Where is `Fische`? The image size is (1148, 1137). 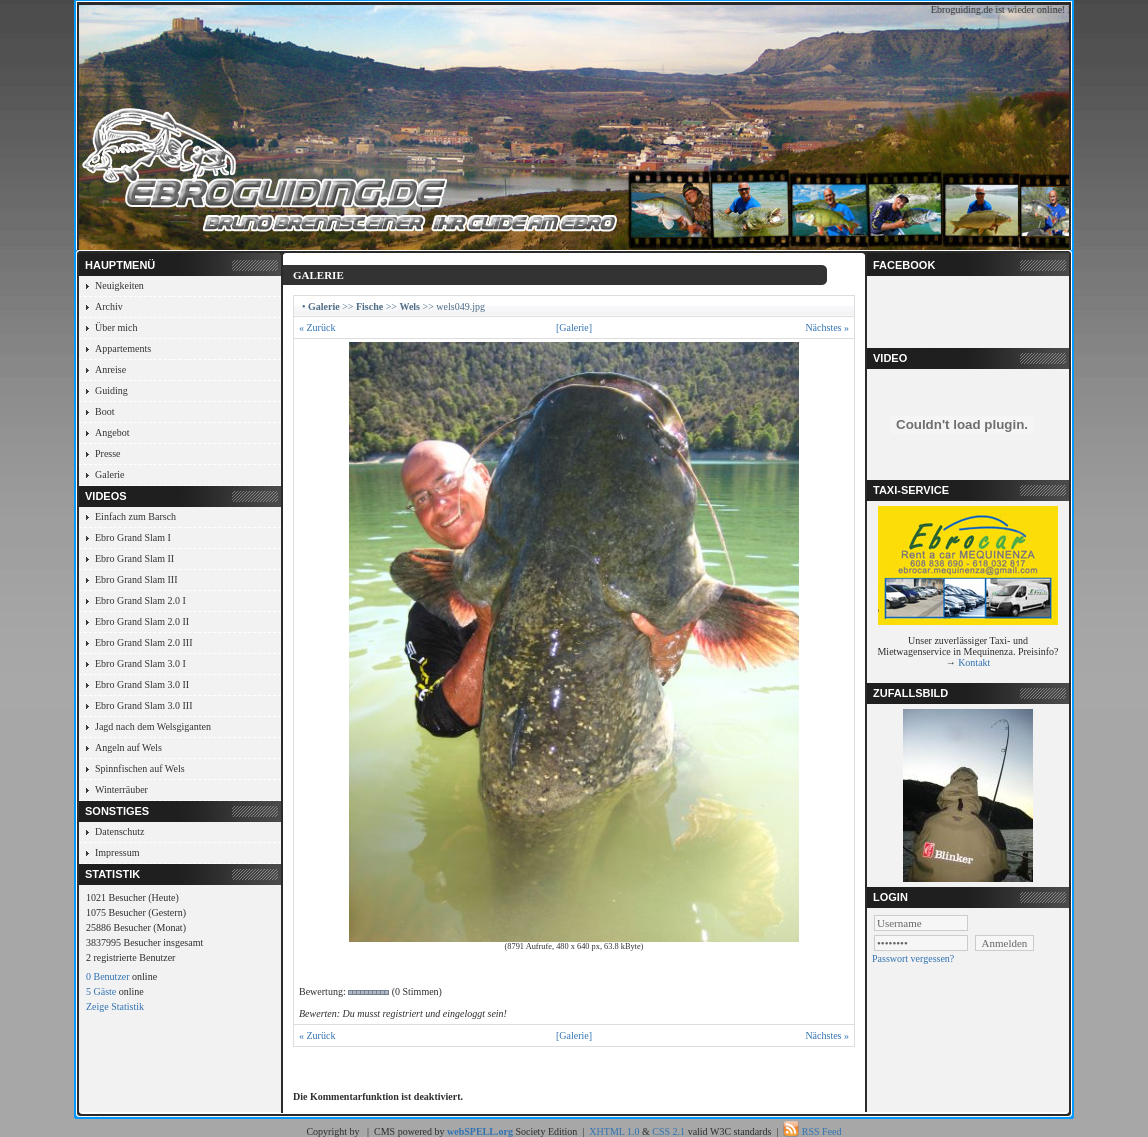
Fische is located at coordinates (369, 306).